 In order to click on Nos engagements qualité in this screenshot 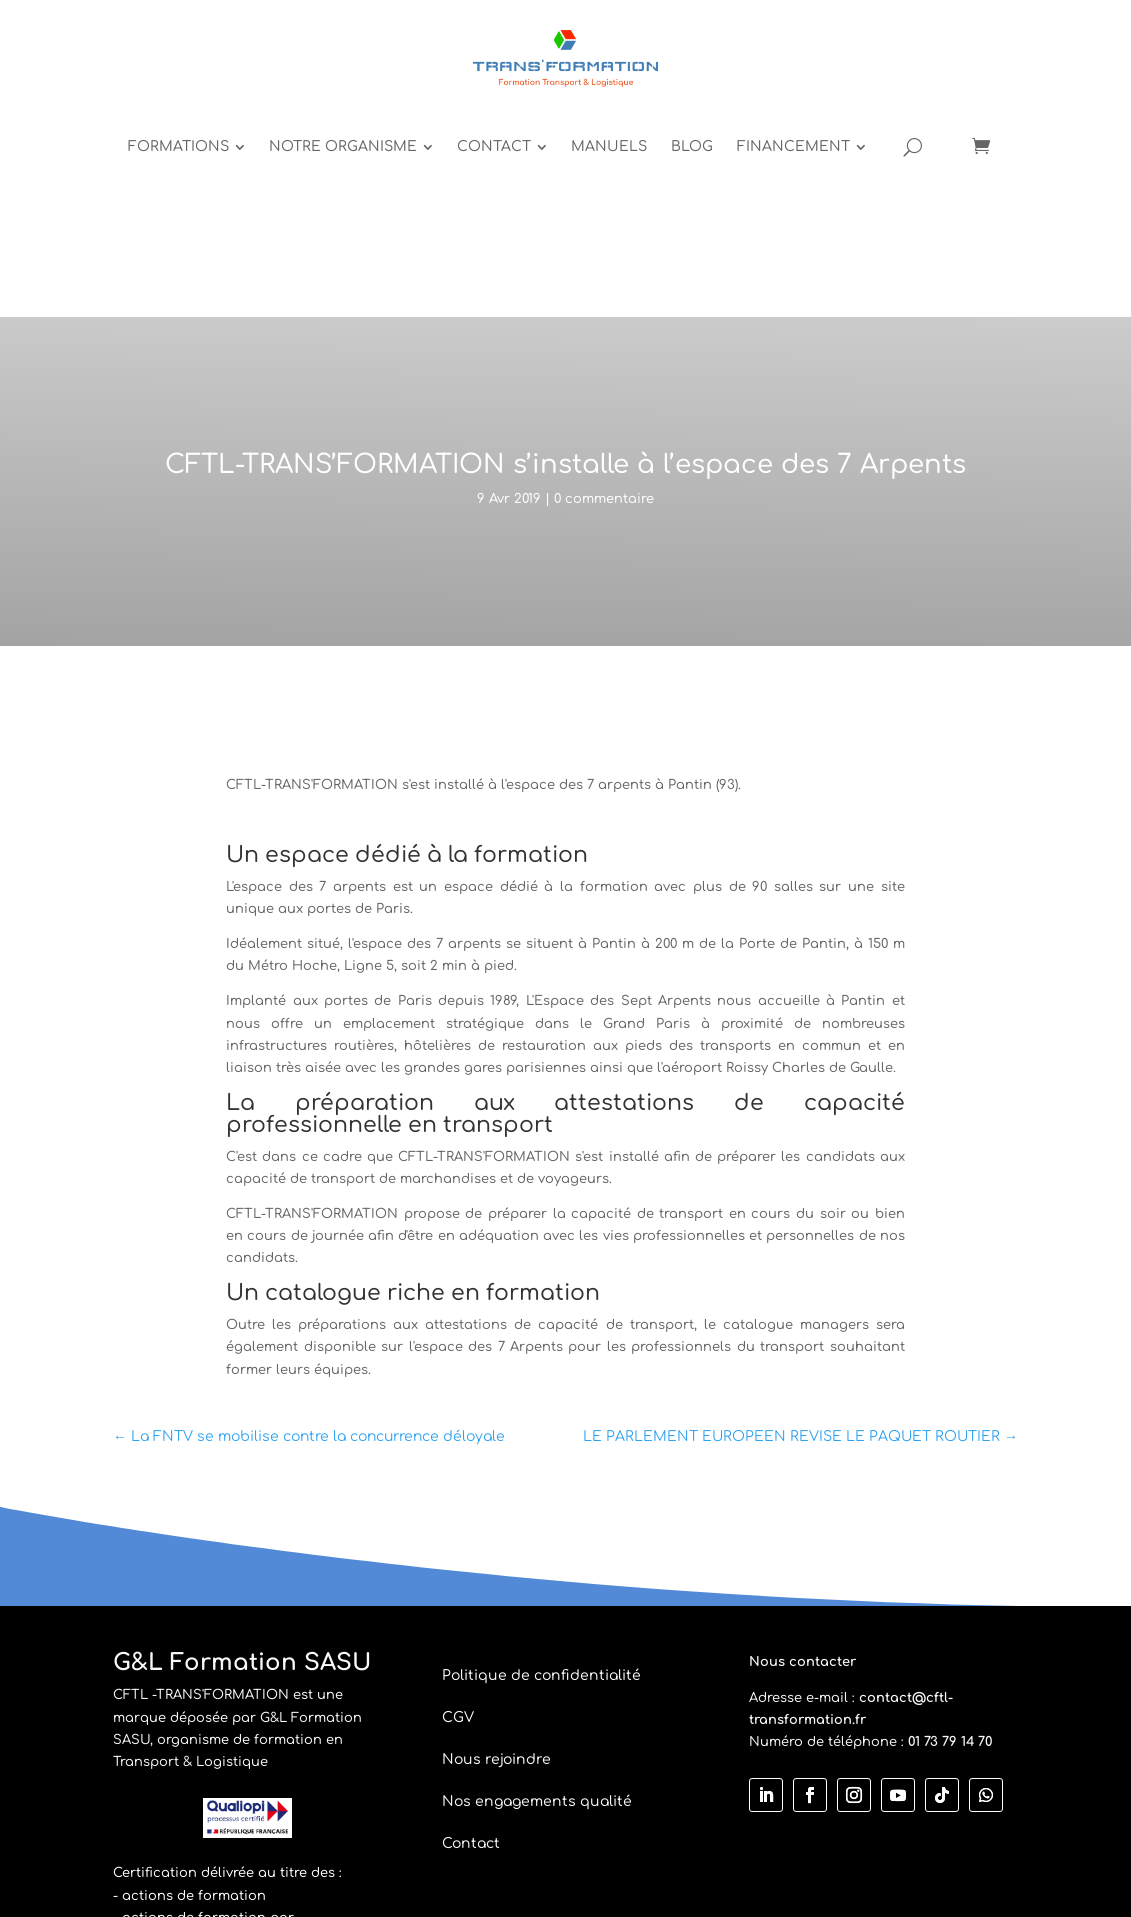, I will do `click(537, 1607)`.